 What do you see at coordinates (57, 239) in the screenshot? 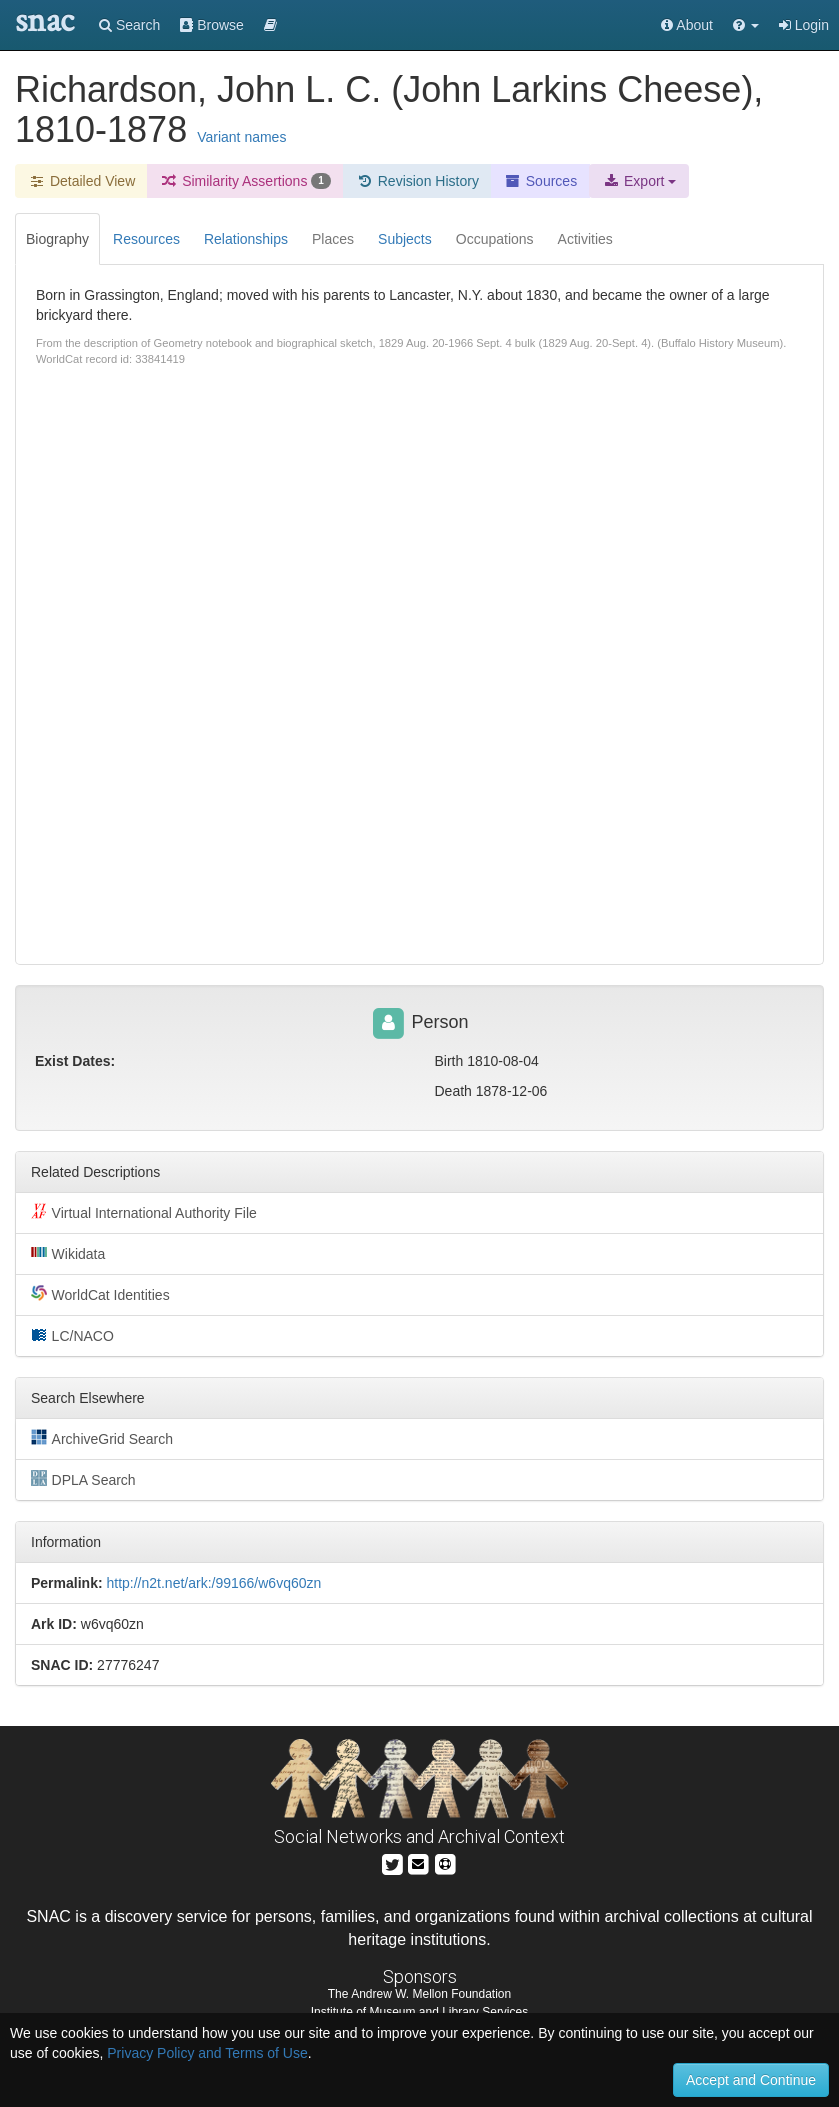
I see `Biography [tab]` at bounding box center [57, 239].